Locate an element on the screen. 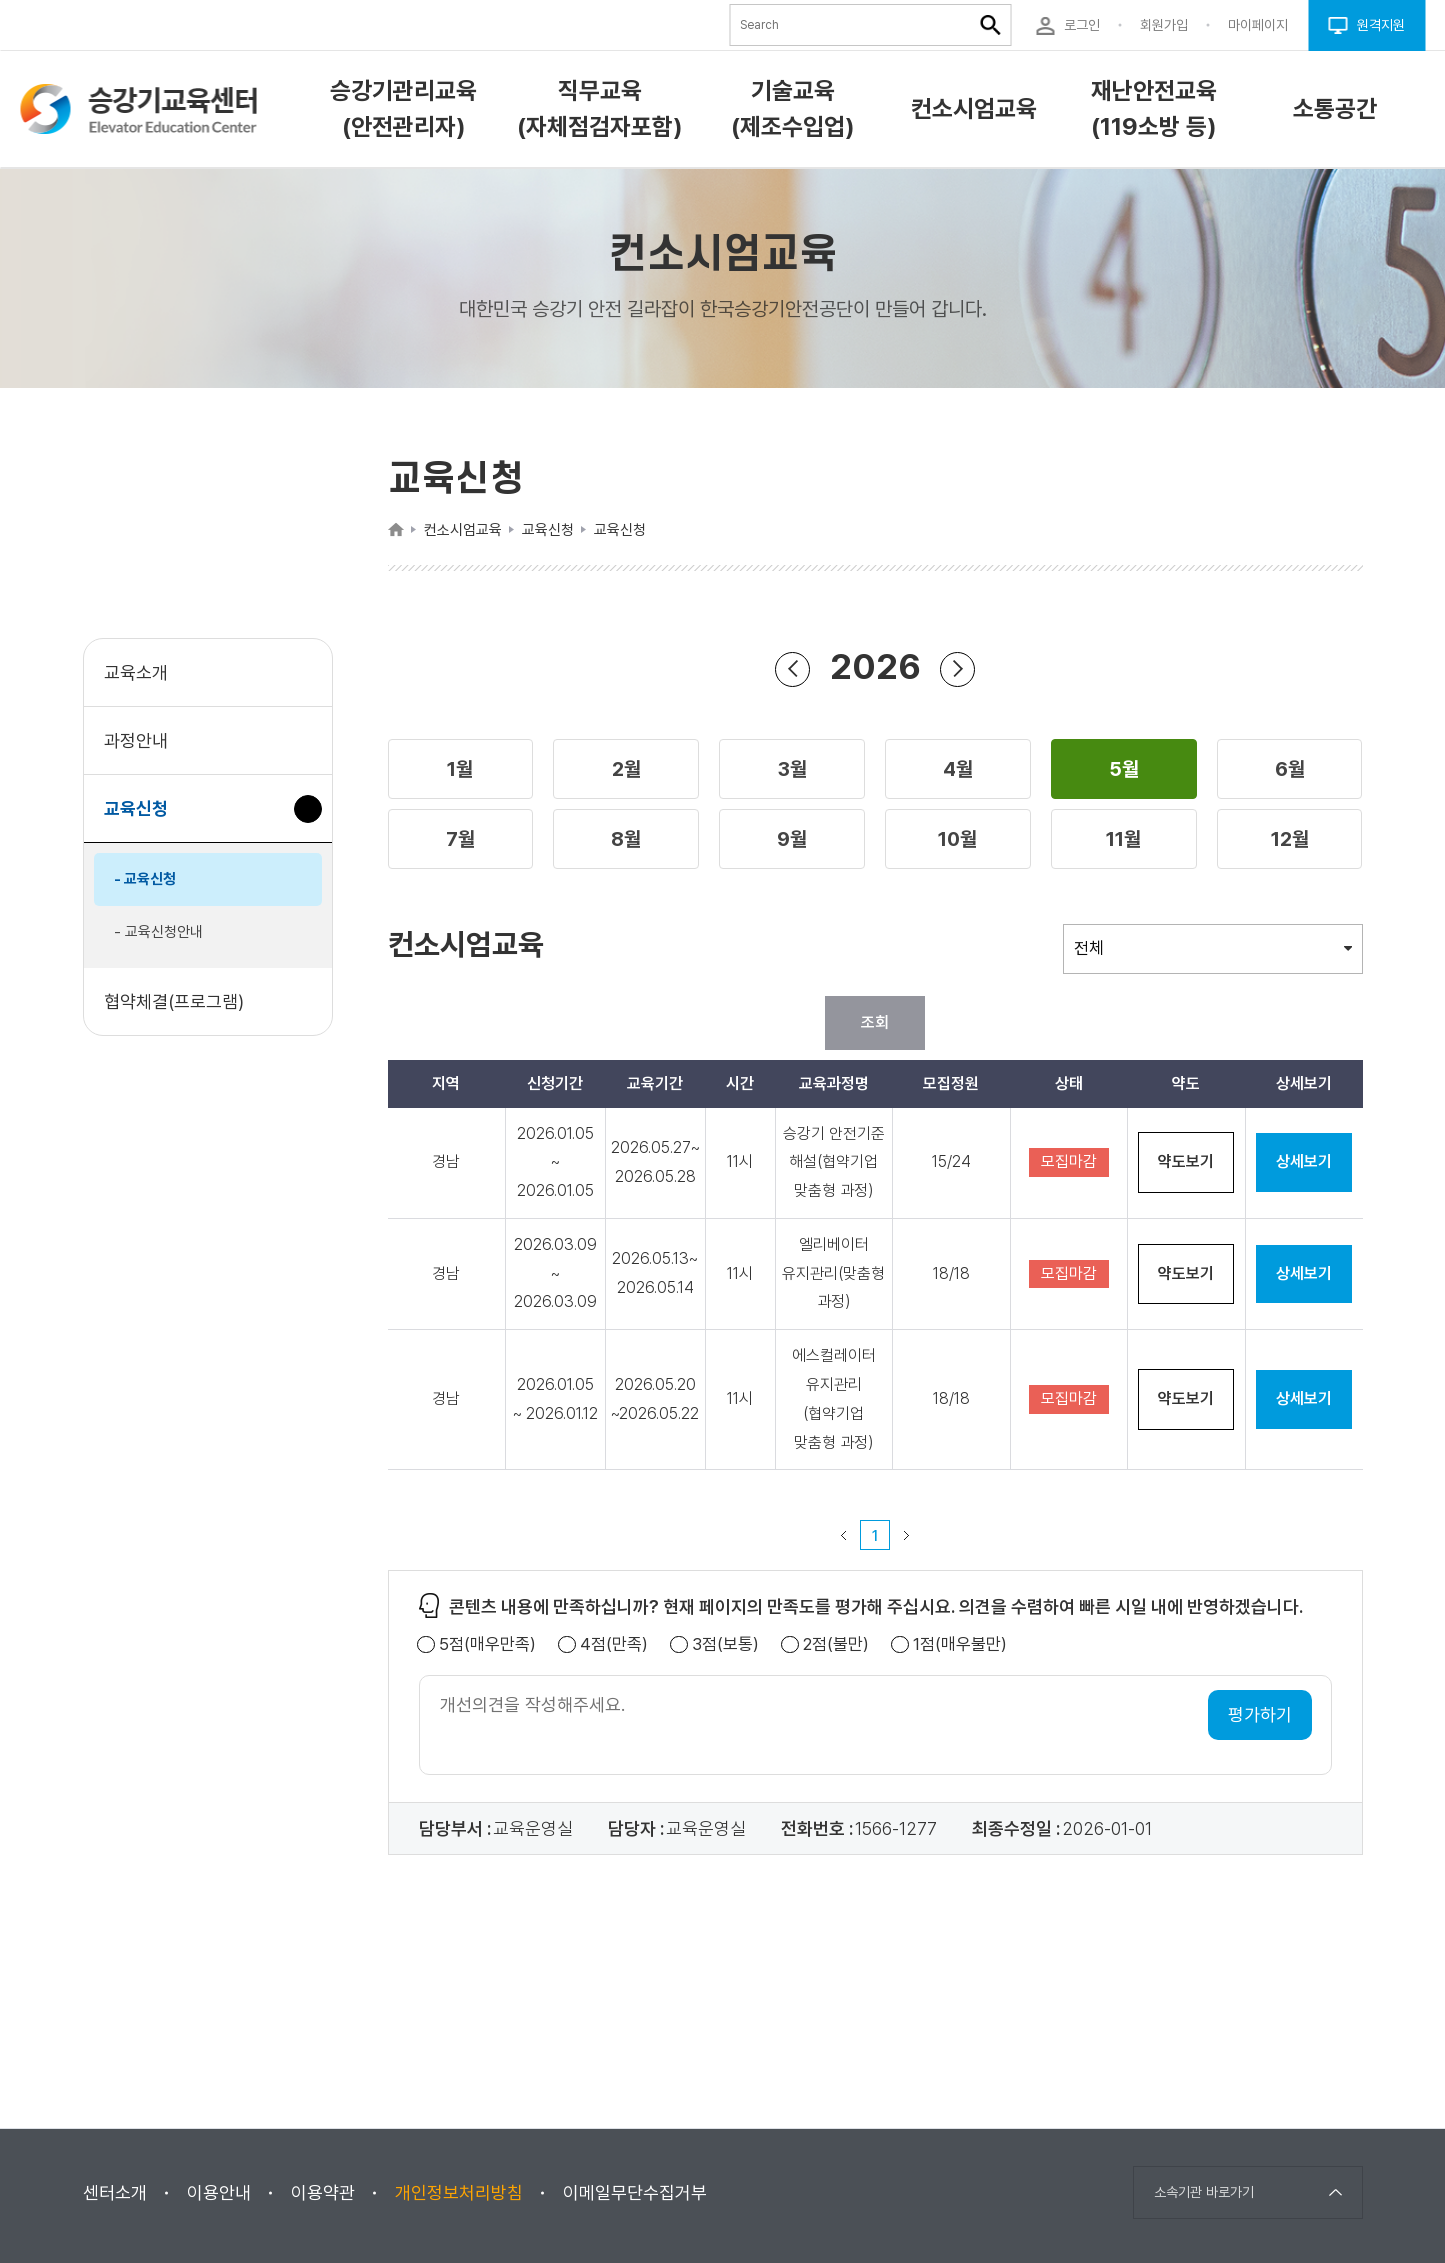 The height and width of the screenshot is (2263, 1445). 과정안내 is located at coordinates (136, 740).